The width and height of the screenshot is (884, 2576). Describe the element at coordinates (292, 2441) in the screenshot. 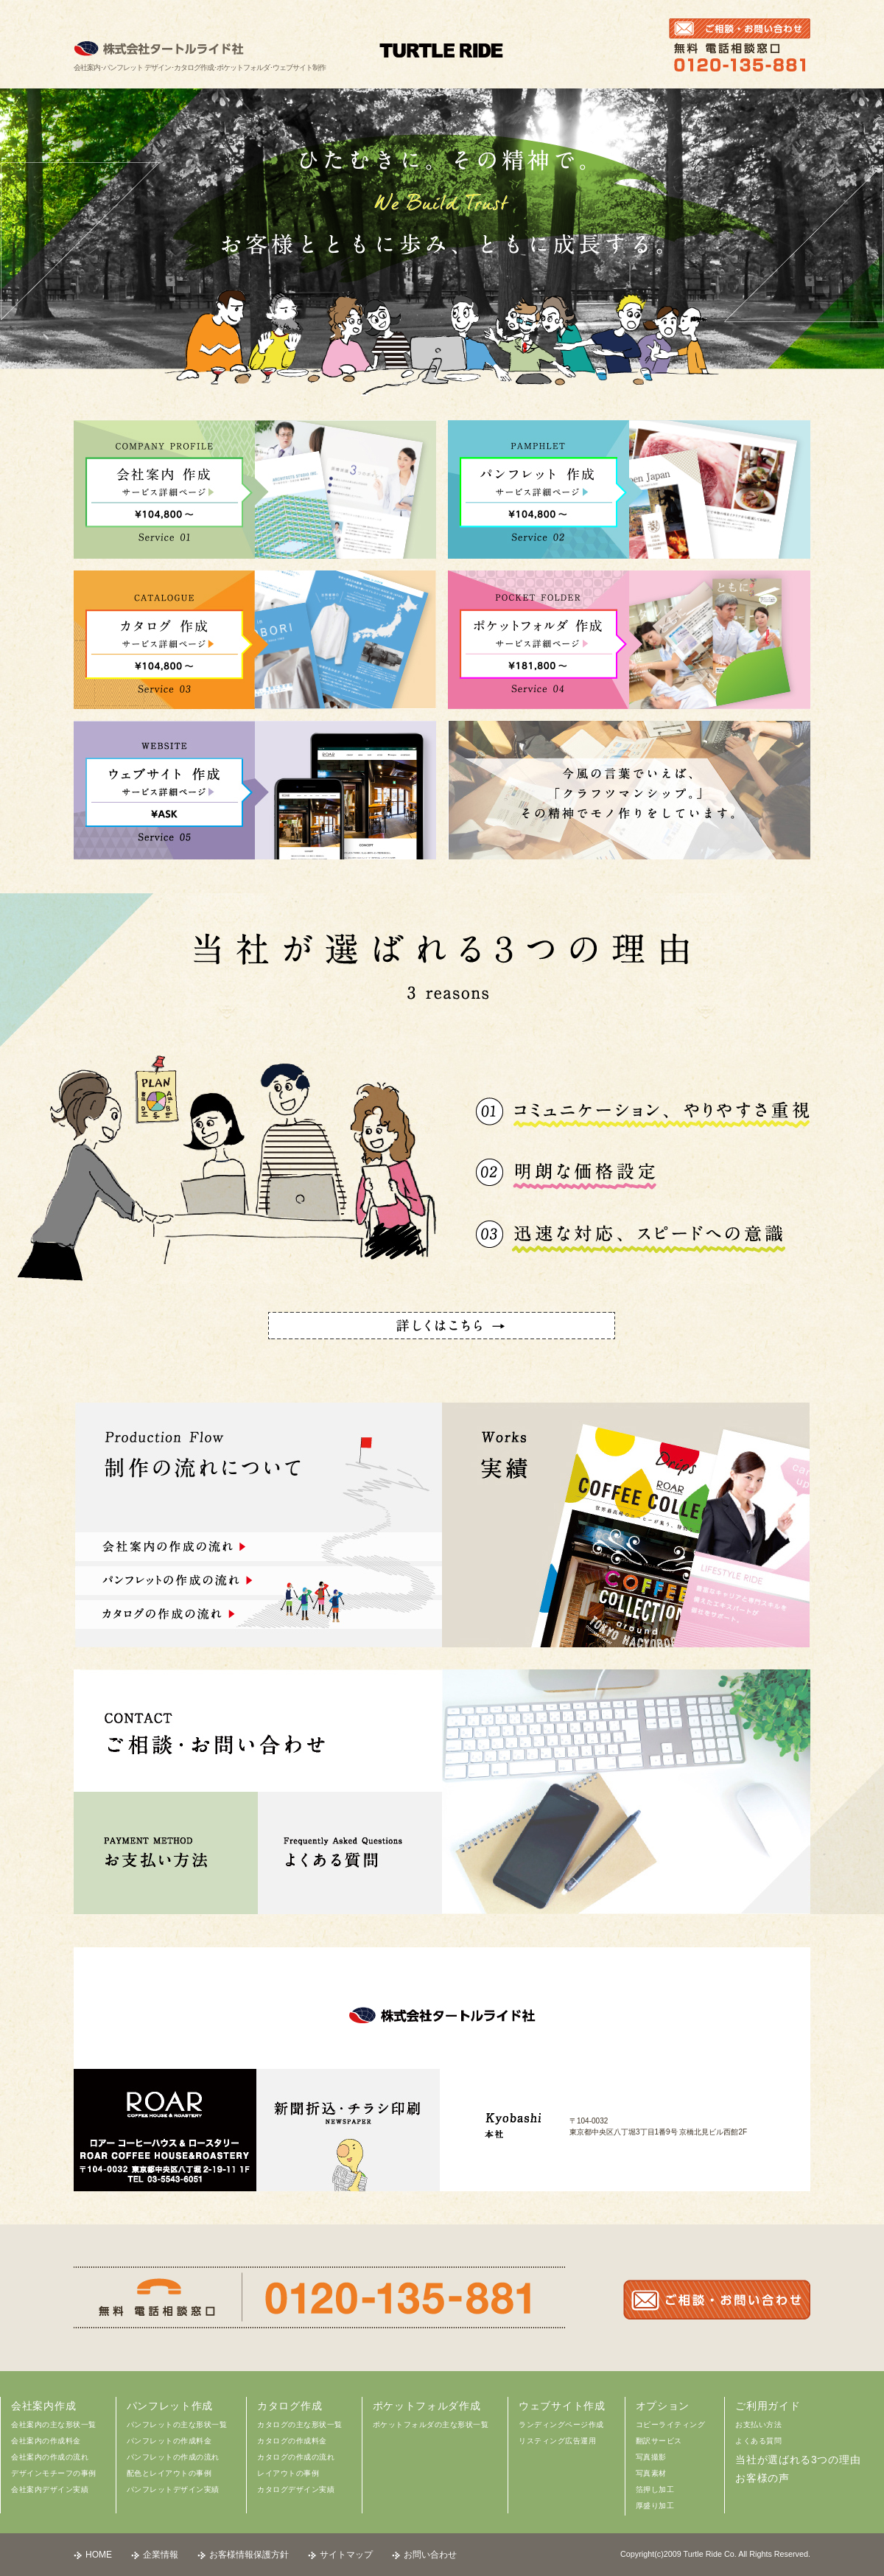

I see `カタログの作成料金` at that location.